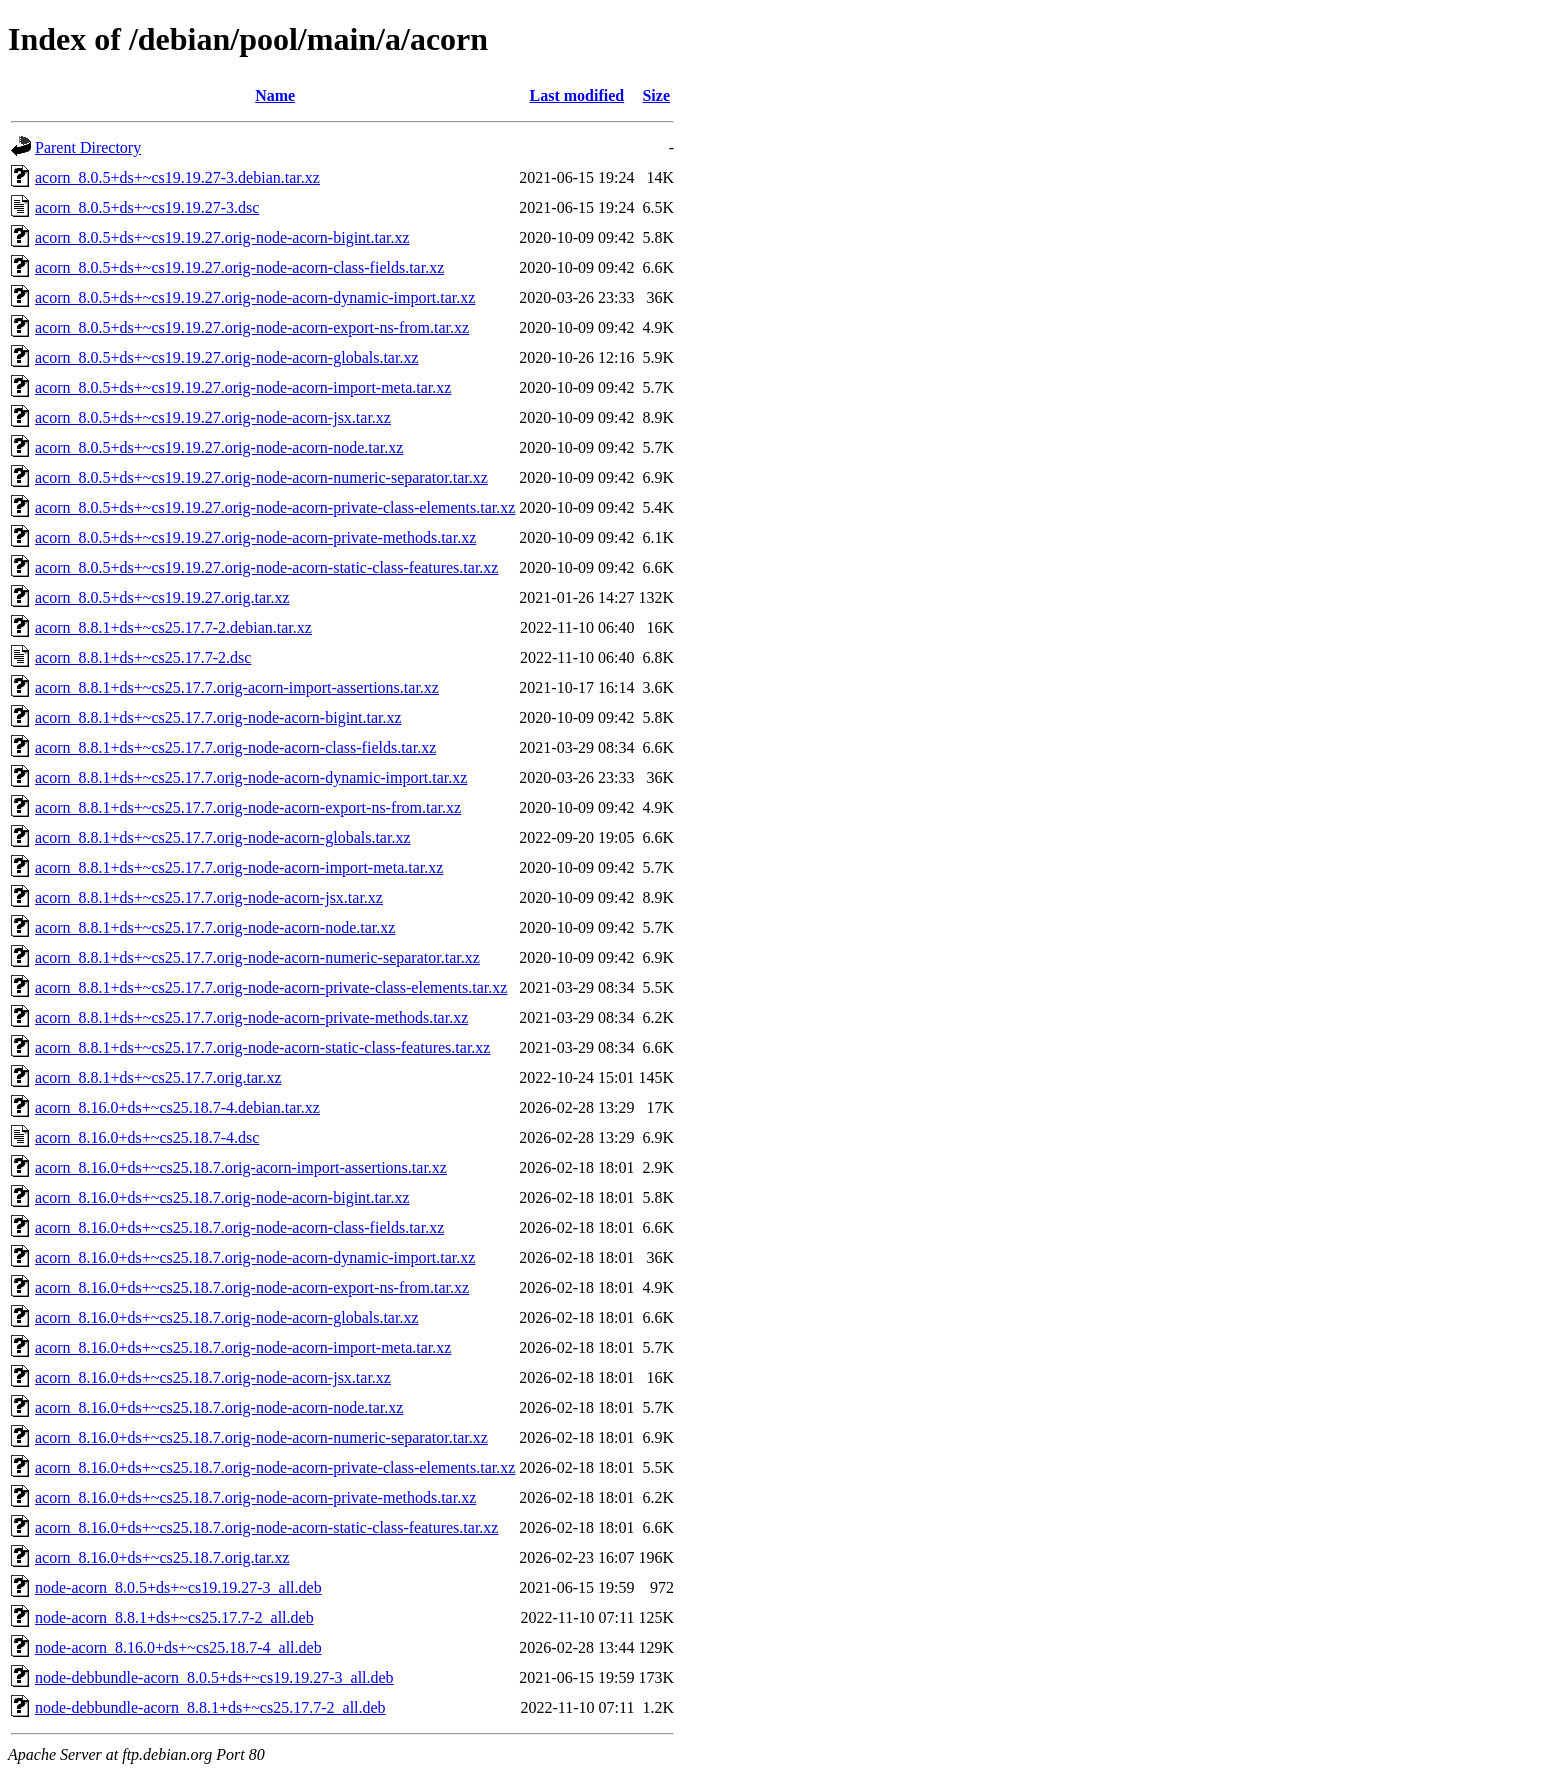 This screenshot has width=1557, height=1772. Describe the element at coordinates (577, 95) in the screenshot. I see `Last modified` at that location.